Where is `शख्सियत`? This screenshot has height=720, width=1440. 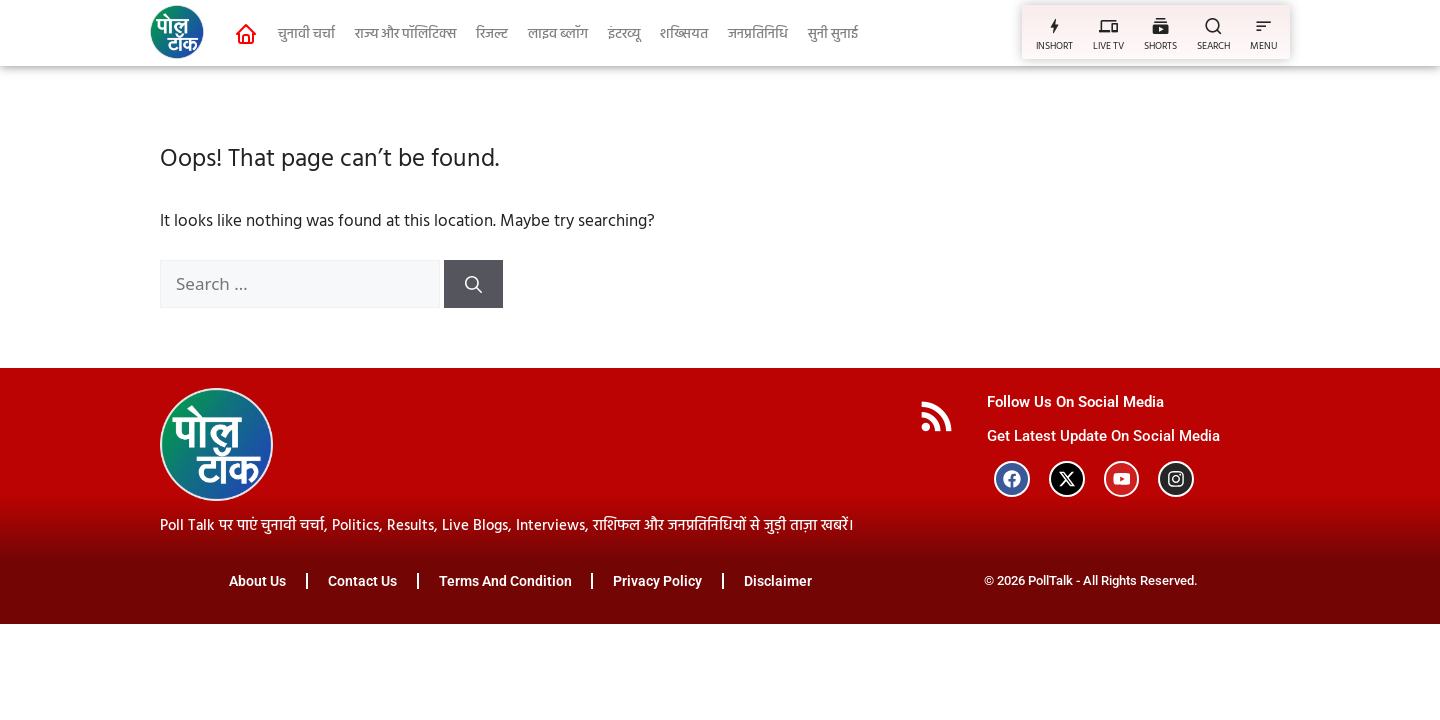 शख्सियत is located at coordinates (684, 34).